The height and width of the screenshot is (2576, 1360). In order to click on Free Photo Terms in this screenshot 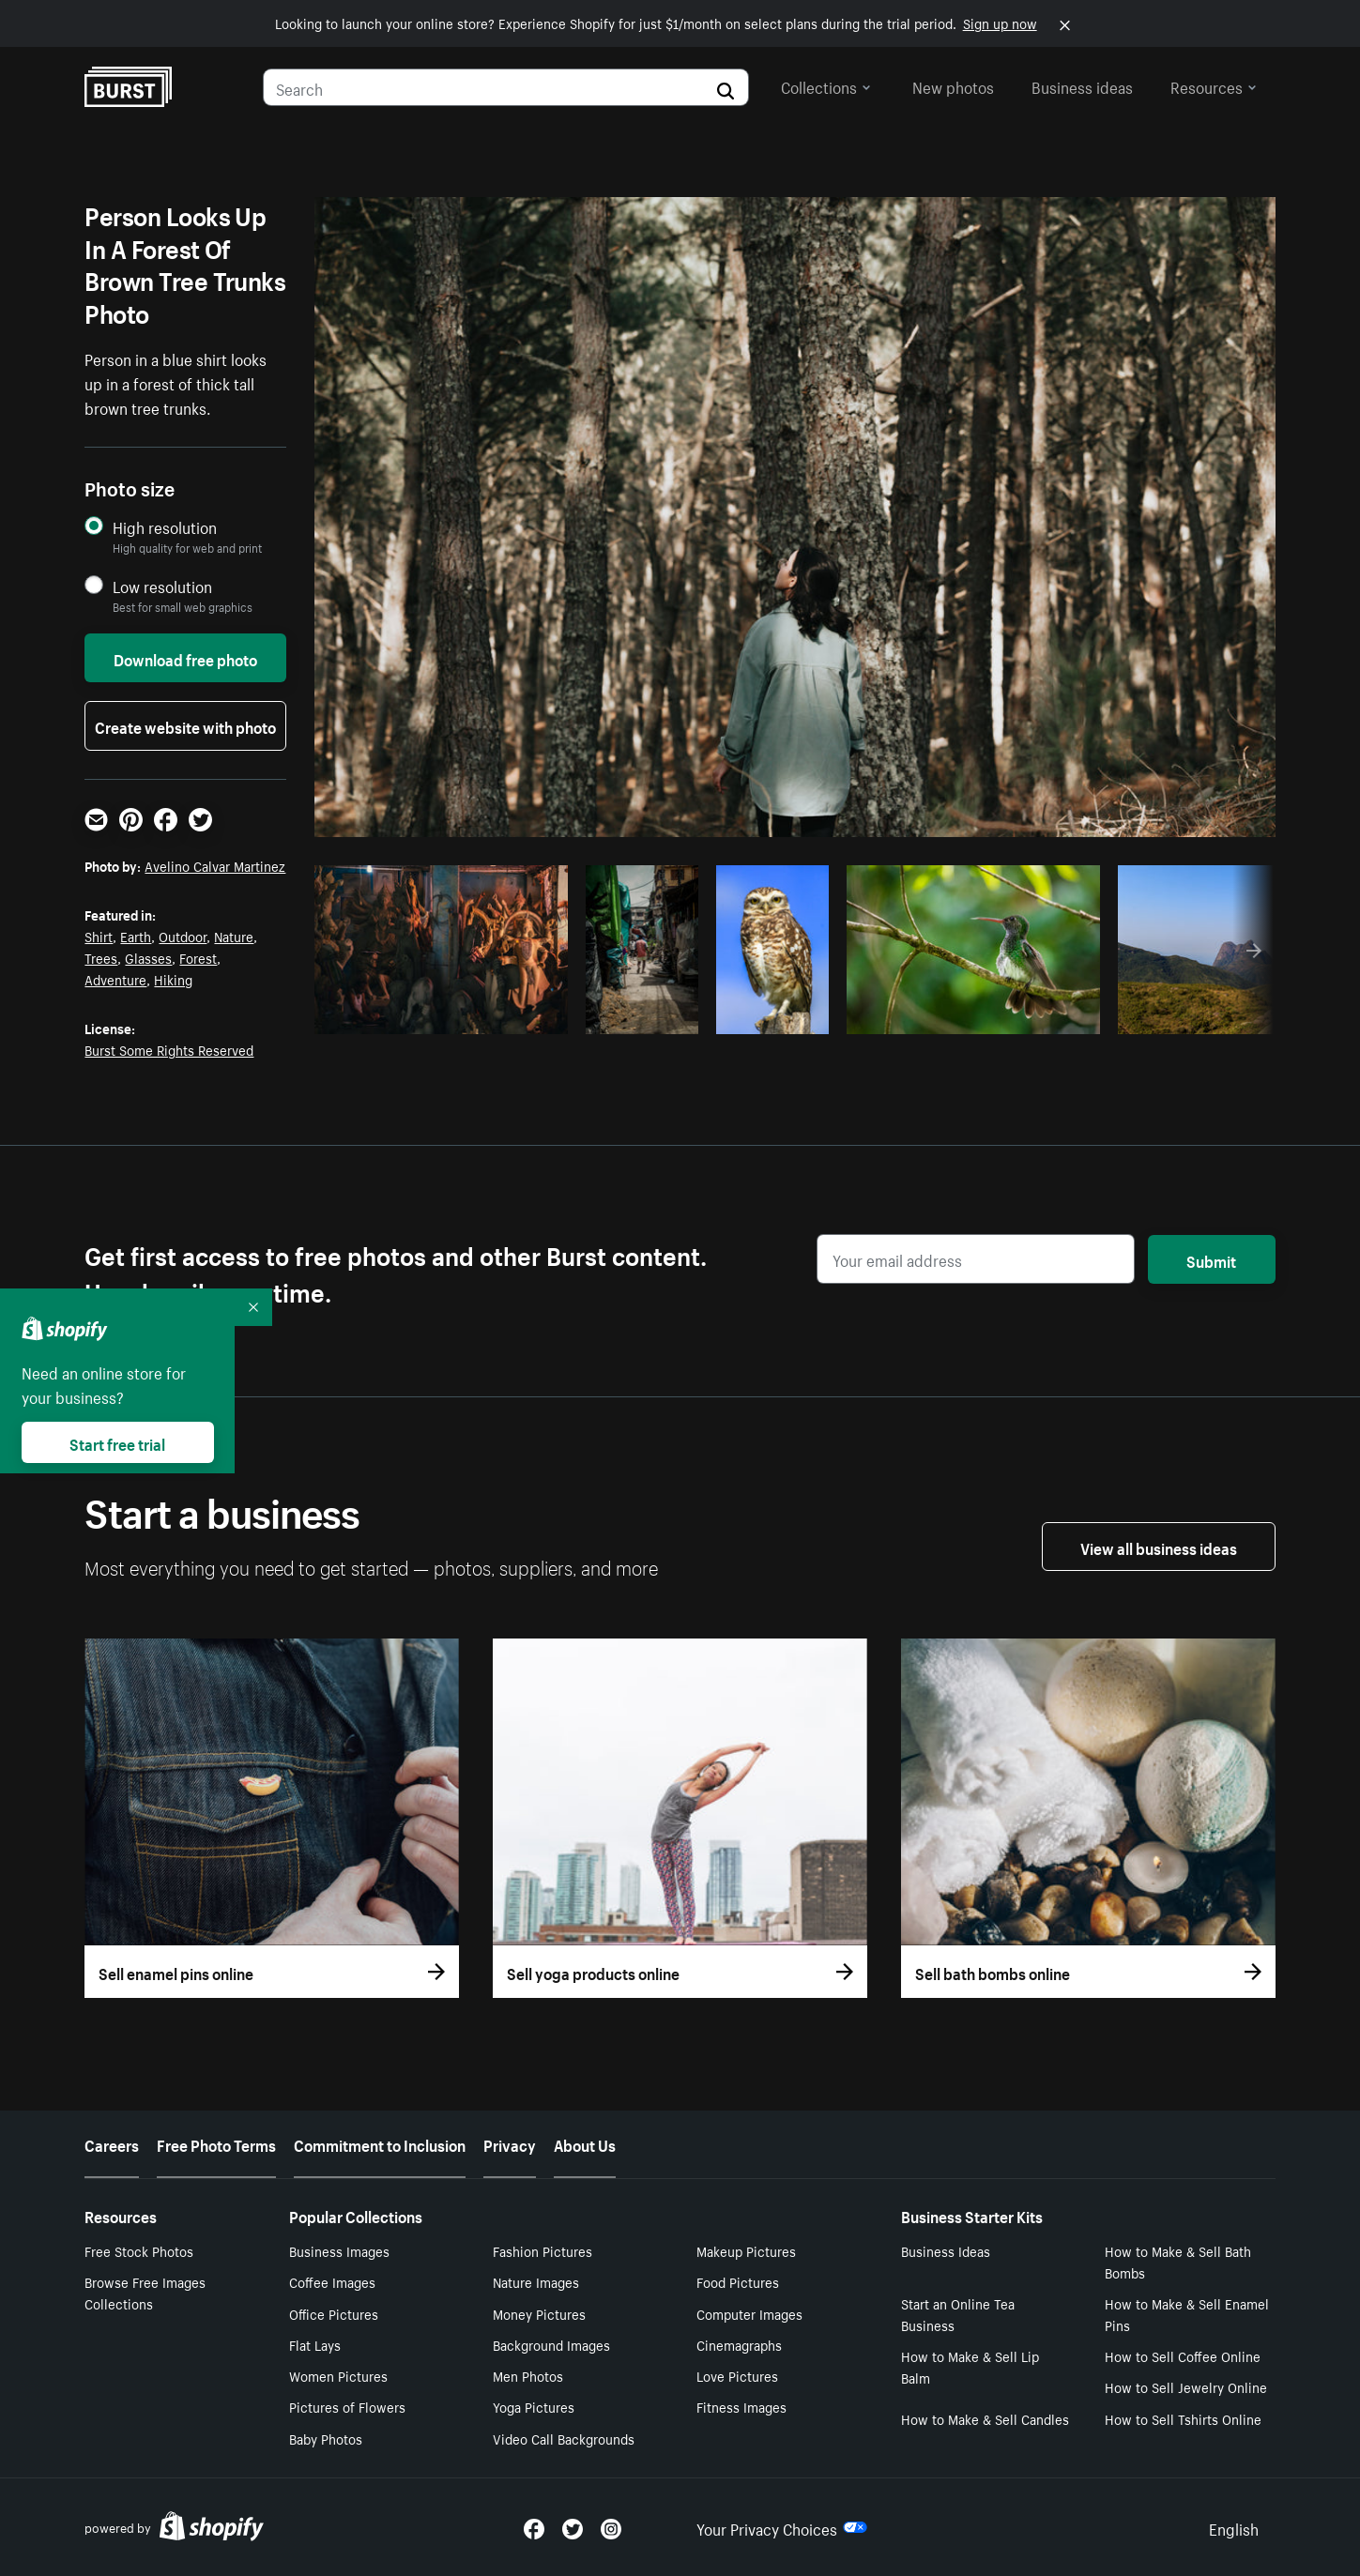, I will do `click(216, 2143)`.